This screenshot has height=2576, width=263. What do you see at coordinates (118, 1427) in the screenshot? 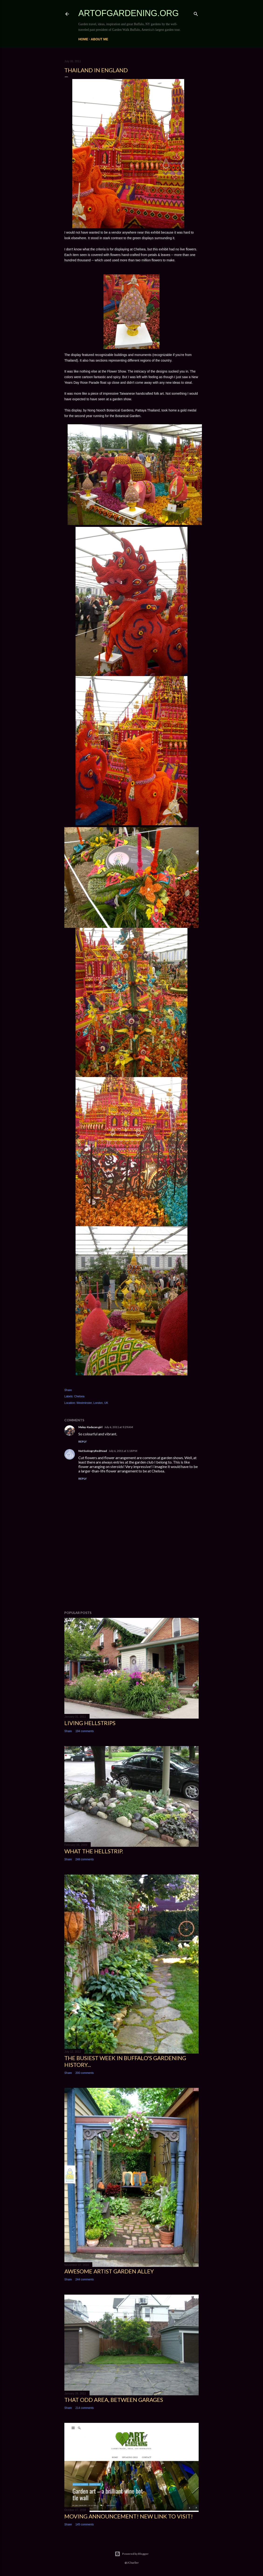
I see `July 6, 2011 at 9:29 AM` at bounding box center [118, 1427].